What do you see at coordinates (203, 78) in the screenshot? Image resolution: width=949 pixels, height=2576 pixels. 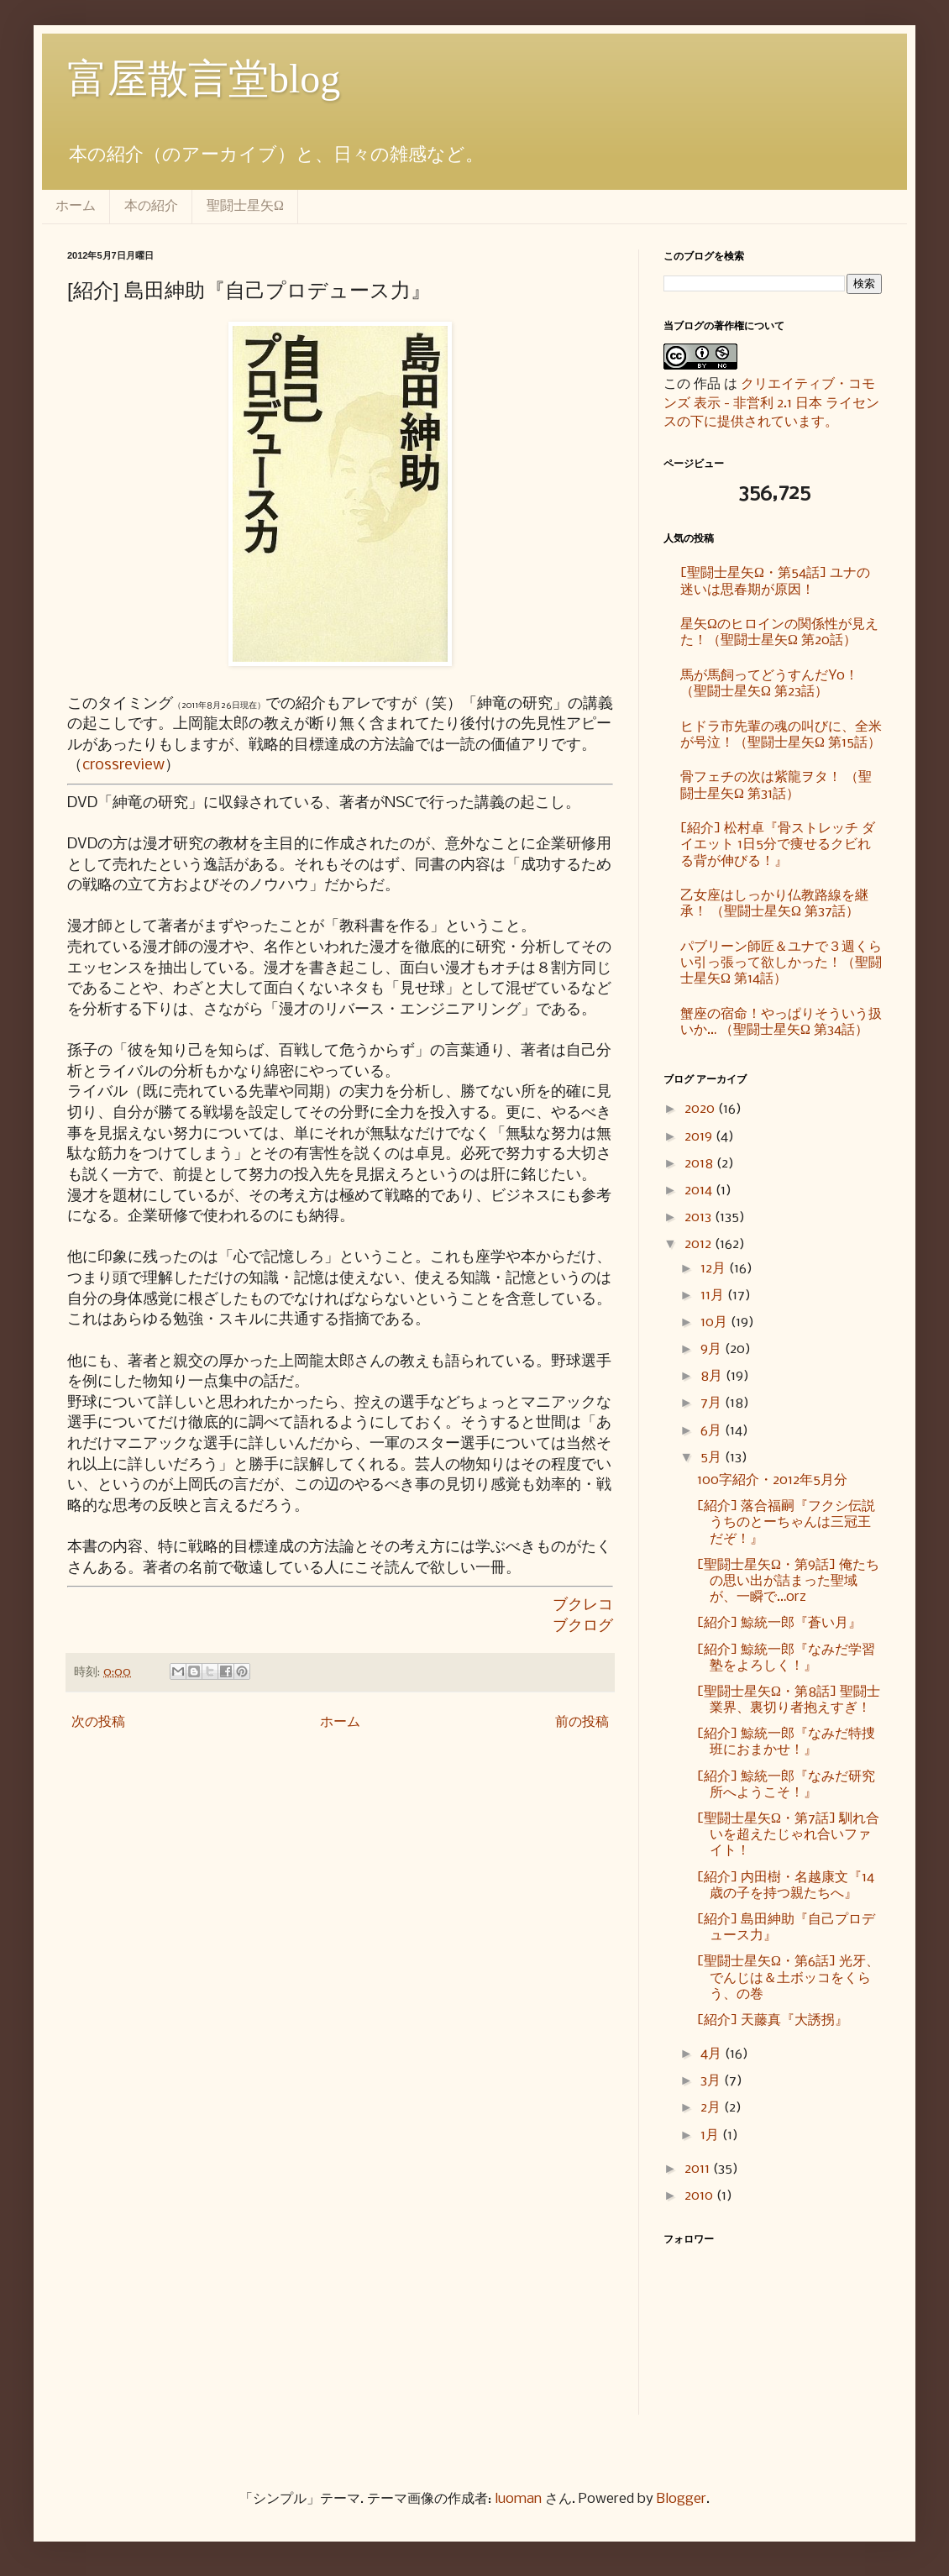 I see `富屋散言堂blog` at bounding box center [203, 78].